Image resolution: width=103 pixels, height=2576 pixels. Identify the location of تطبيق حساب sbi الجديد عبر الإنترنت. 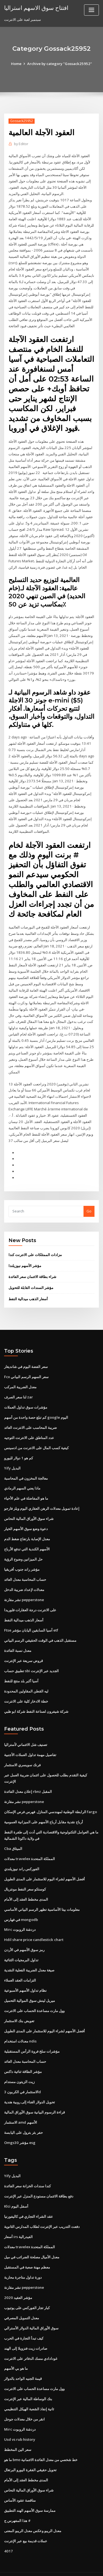
(31, 1655).